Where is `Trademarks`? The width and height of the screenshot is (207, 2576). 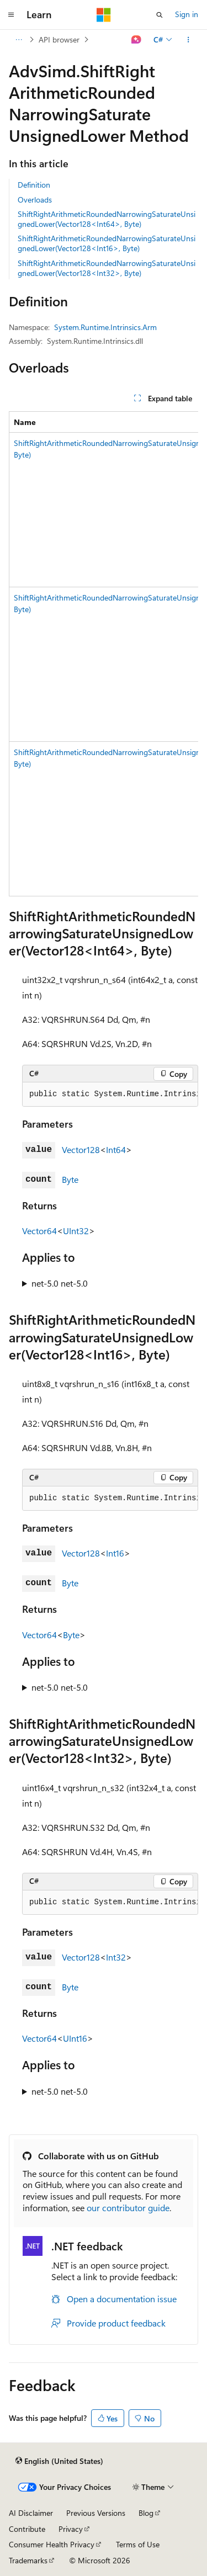 Trademarks is located at coordinates (28, 2560).